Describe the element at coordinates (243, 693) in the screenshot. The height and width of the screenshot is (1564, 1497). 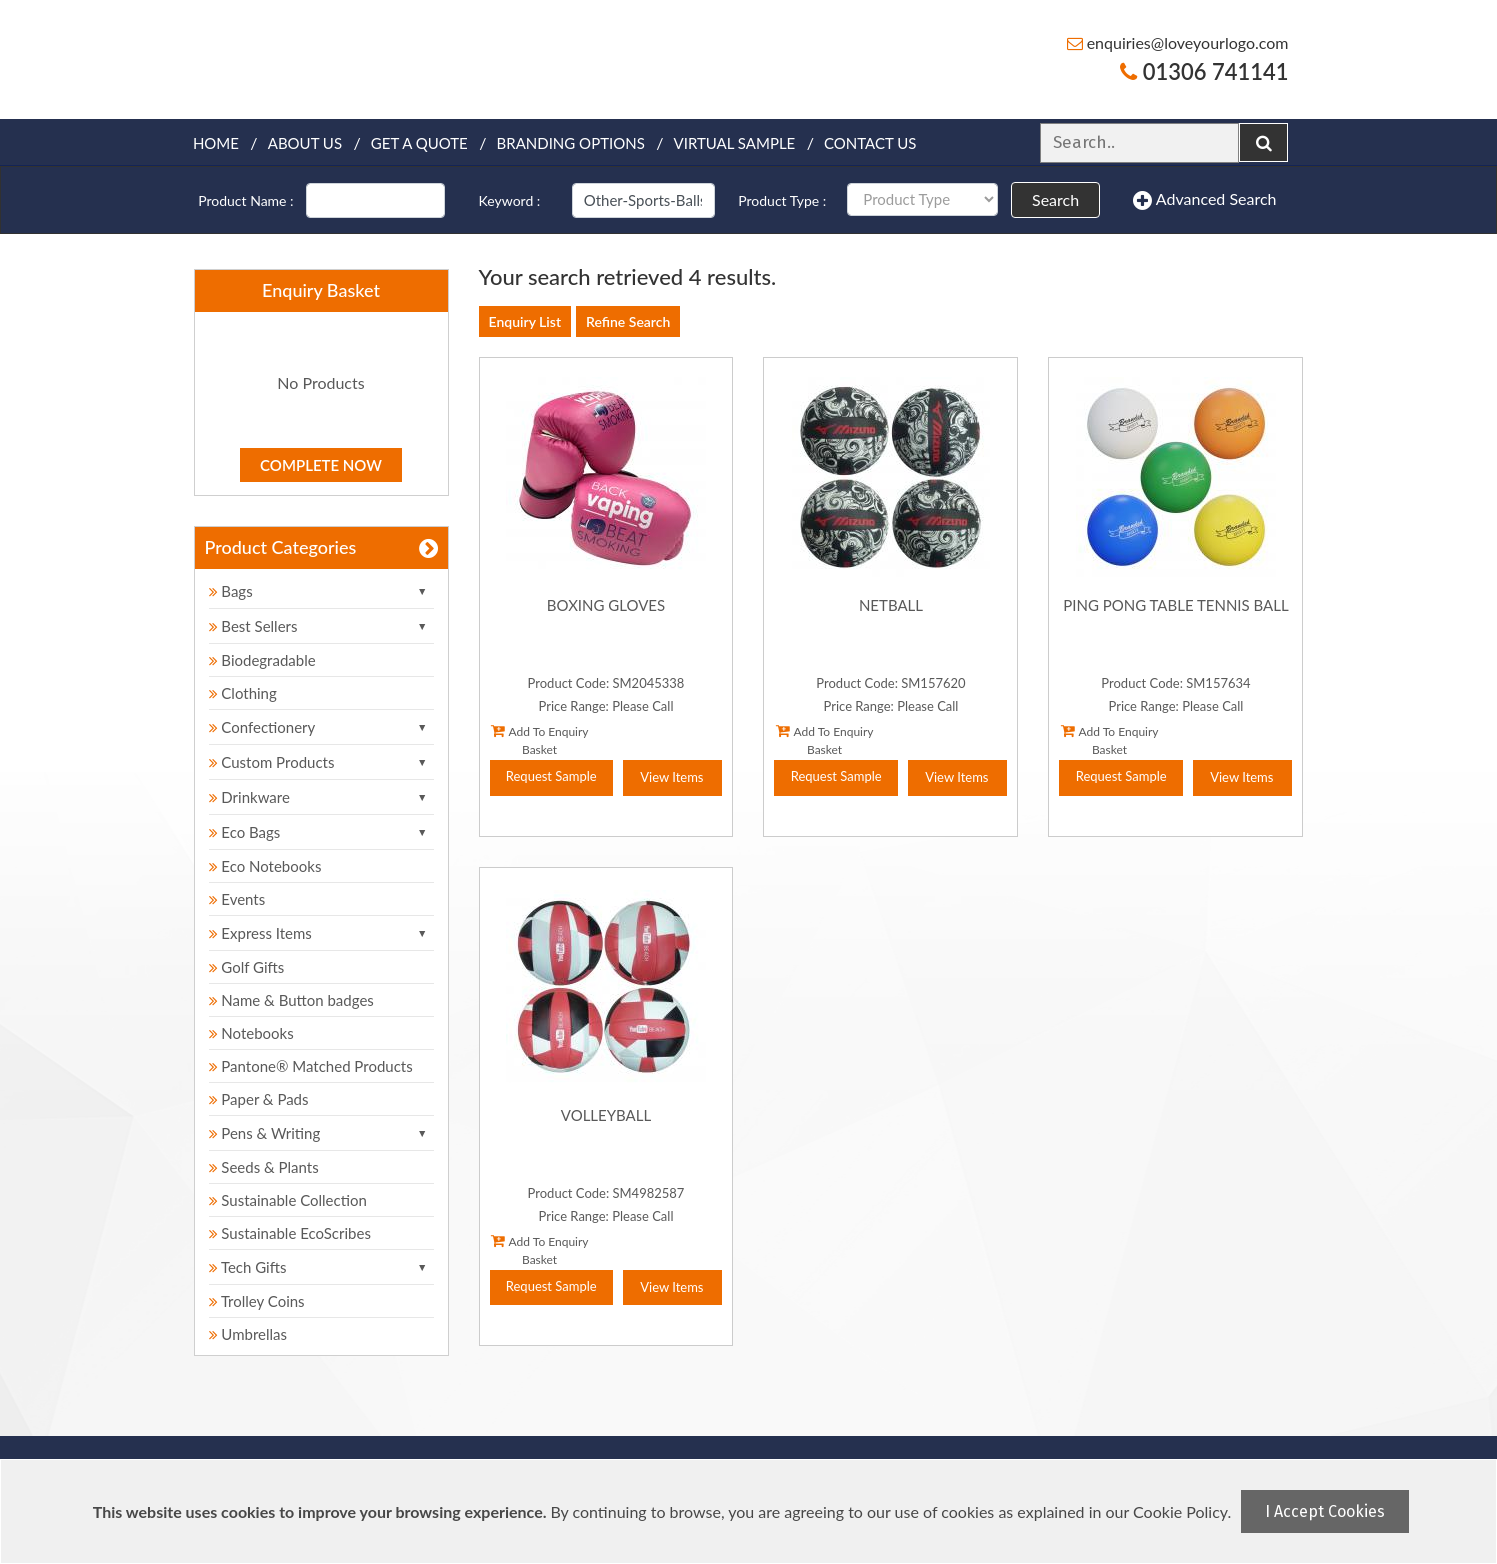
I see `Clothing` at that location.